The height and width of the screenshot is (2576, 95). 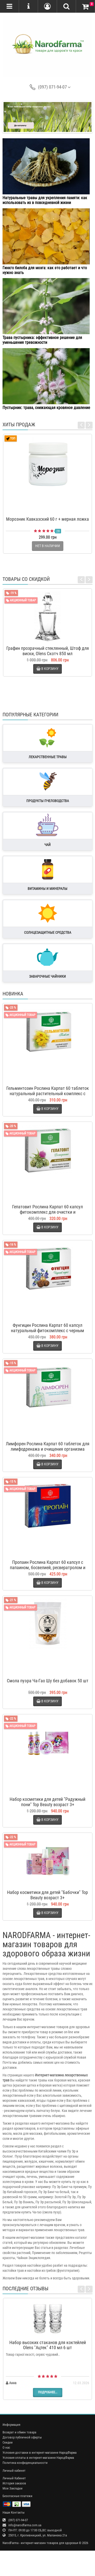 What do you see at coordinates (19, 2432) in the screenshot?
I see `Возврат и обмен товара` at bounding box center [19, 2432].